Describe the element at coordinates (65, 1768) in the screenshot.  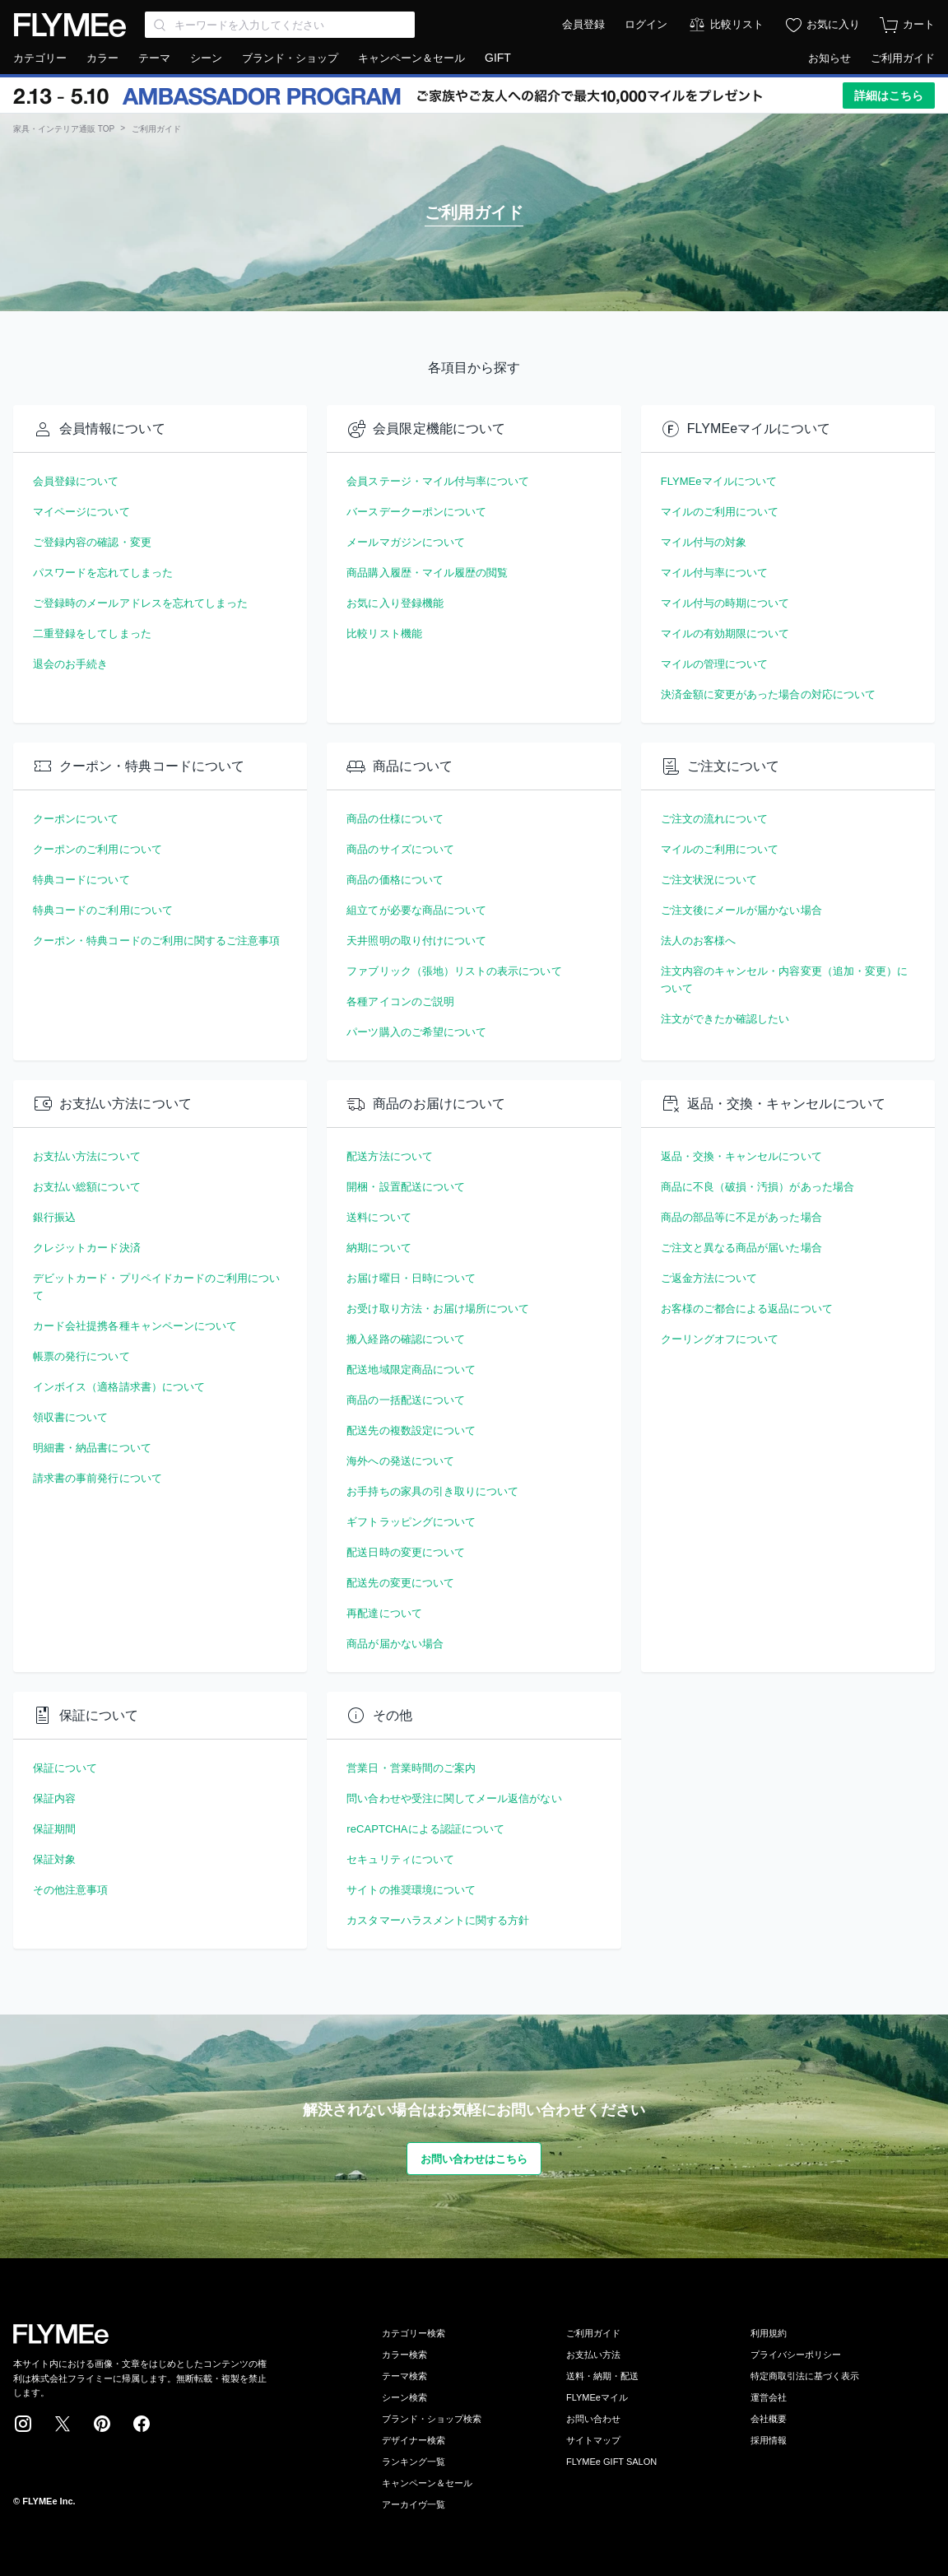
I see `保証について` at that location.